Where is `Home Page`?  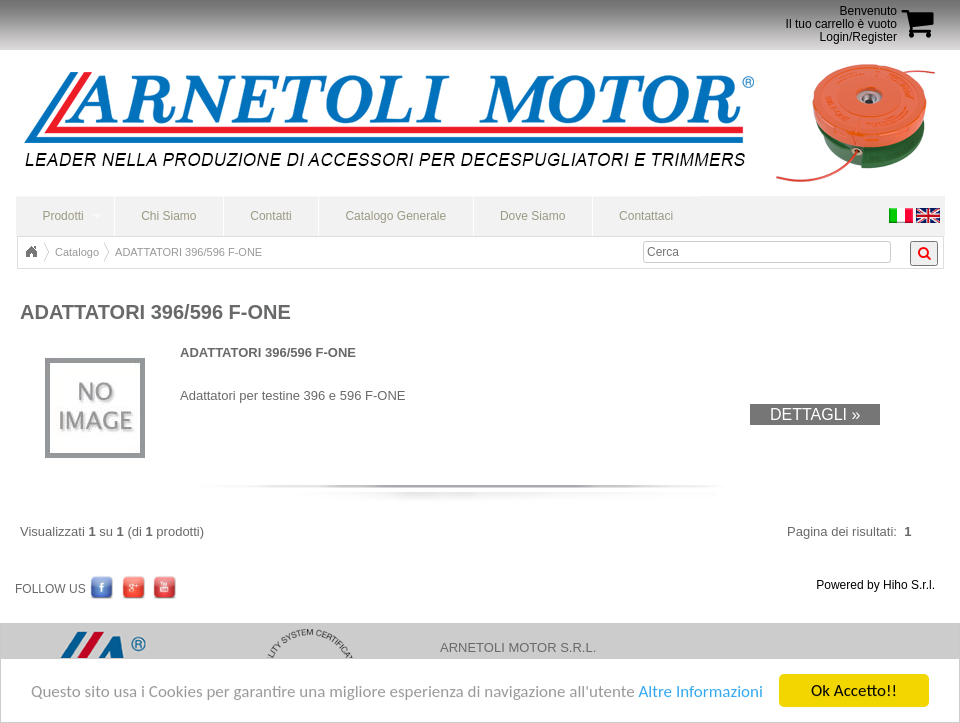 Home Page is located at coordinates (31, 252).